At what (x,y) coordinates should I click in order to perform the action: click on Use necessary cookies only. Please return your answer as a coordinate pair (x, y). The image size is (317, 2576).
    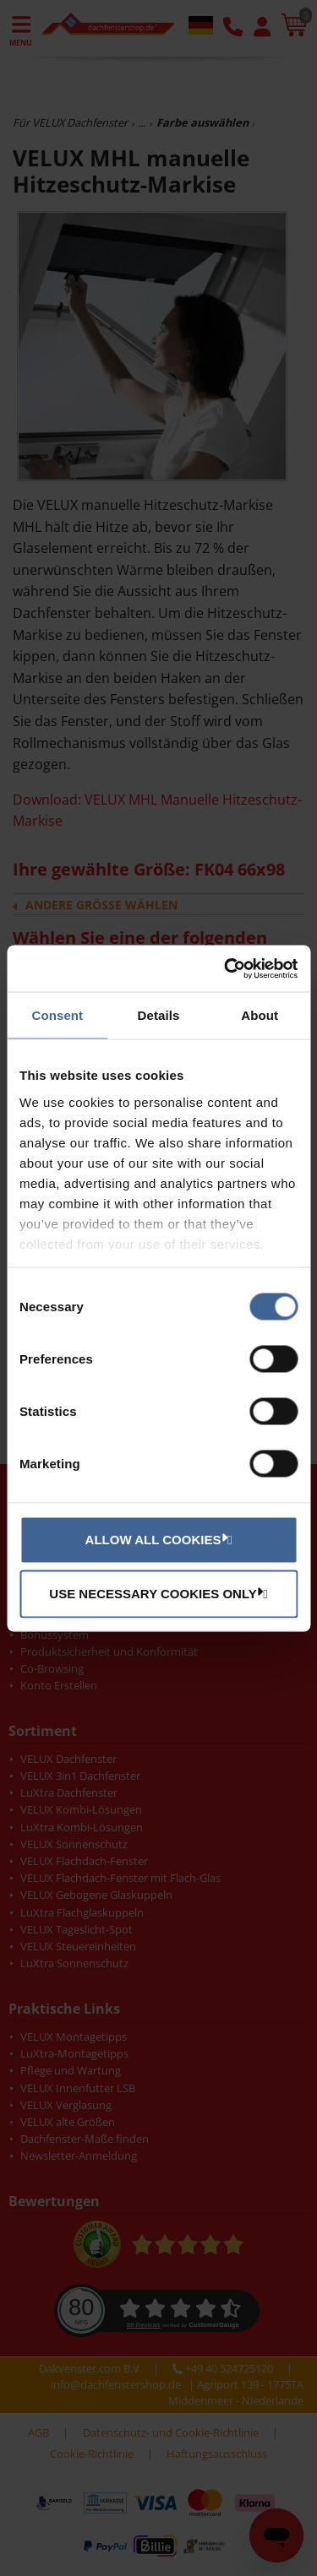
    Looking at the image, I should click on (156, 1593).